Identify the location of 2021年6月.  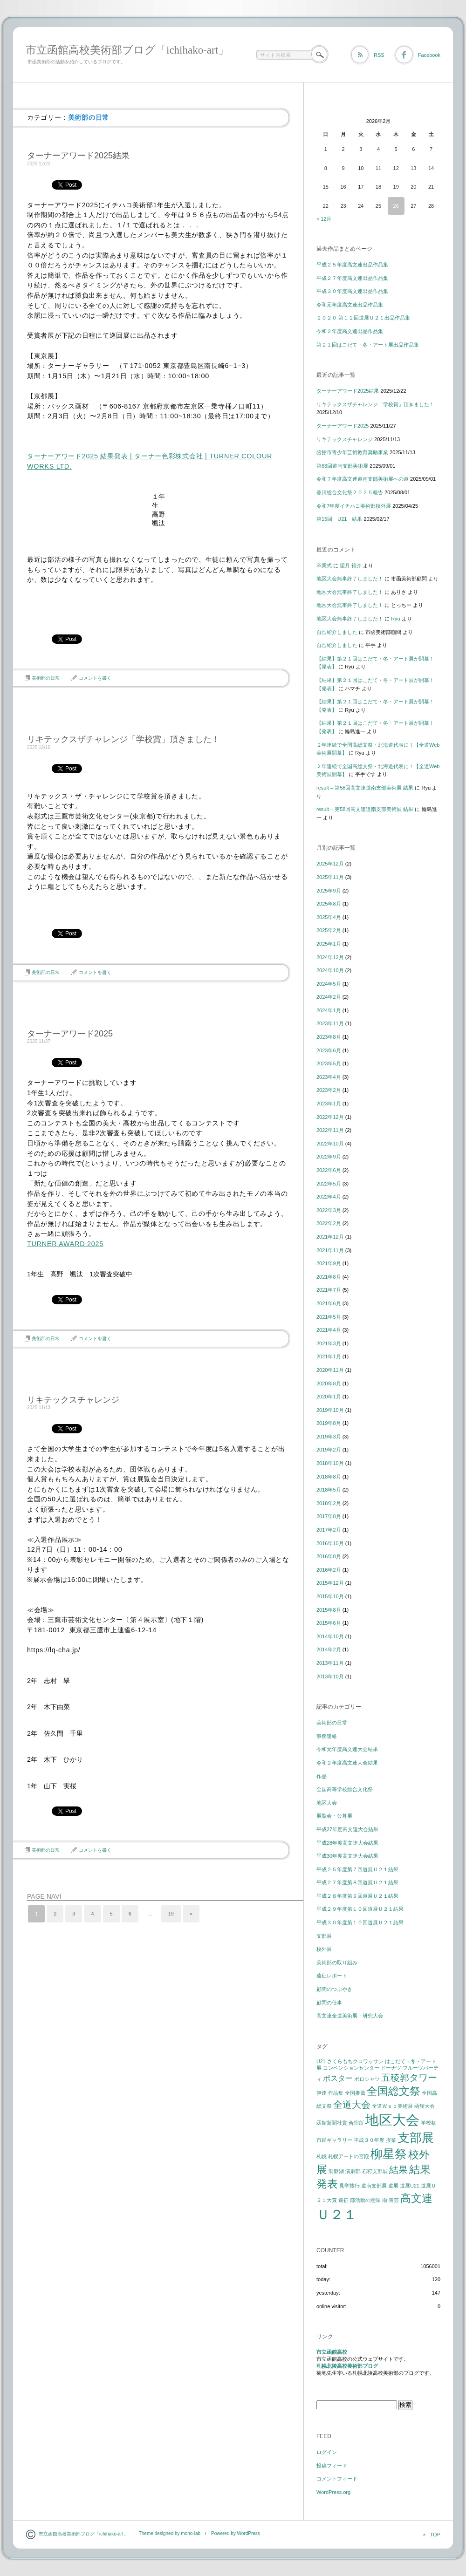
(328, 1303).